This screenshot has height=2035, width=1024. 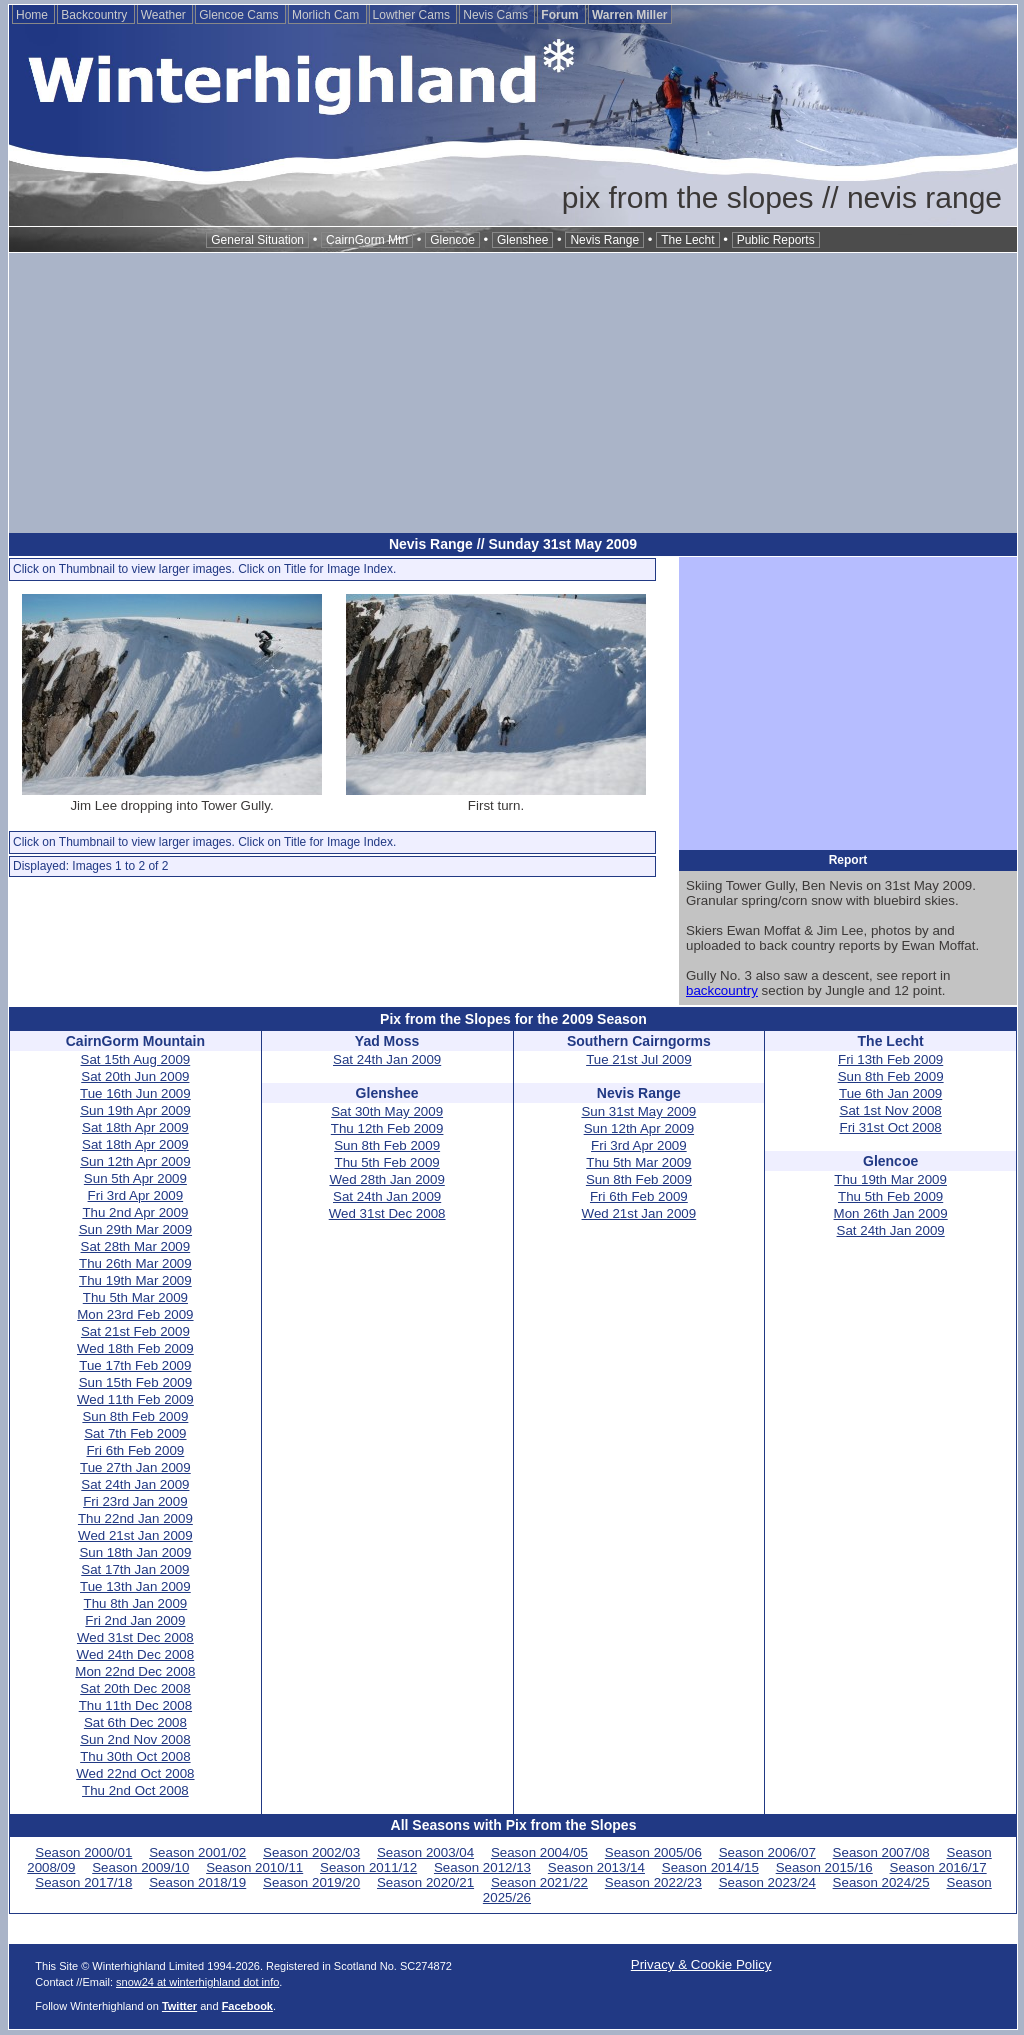 What do you see at coordinates (135, 1569) in the screenshot?
I see `Sat 17th Jan 2009` at bounding box center [135, 1569].